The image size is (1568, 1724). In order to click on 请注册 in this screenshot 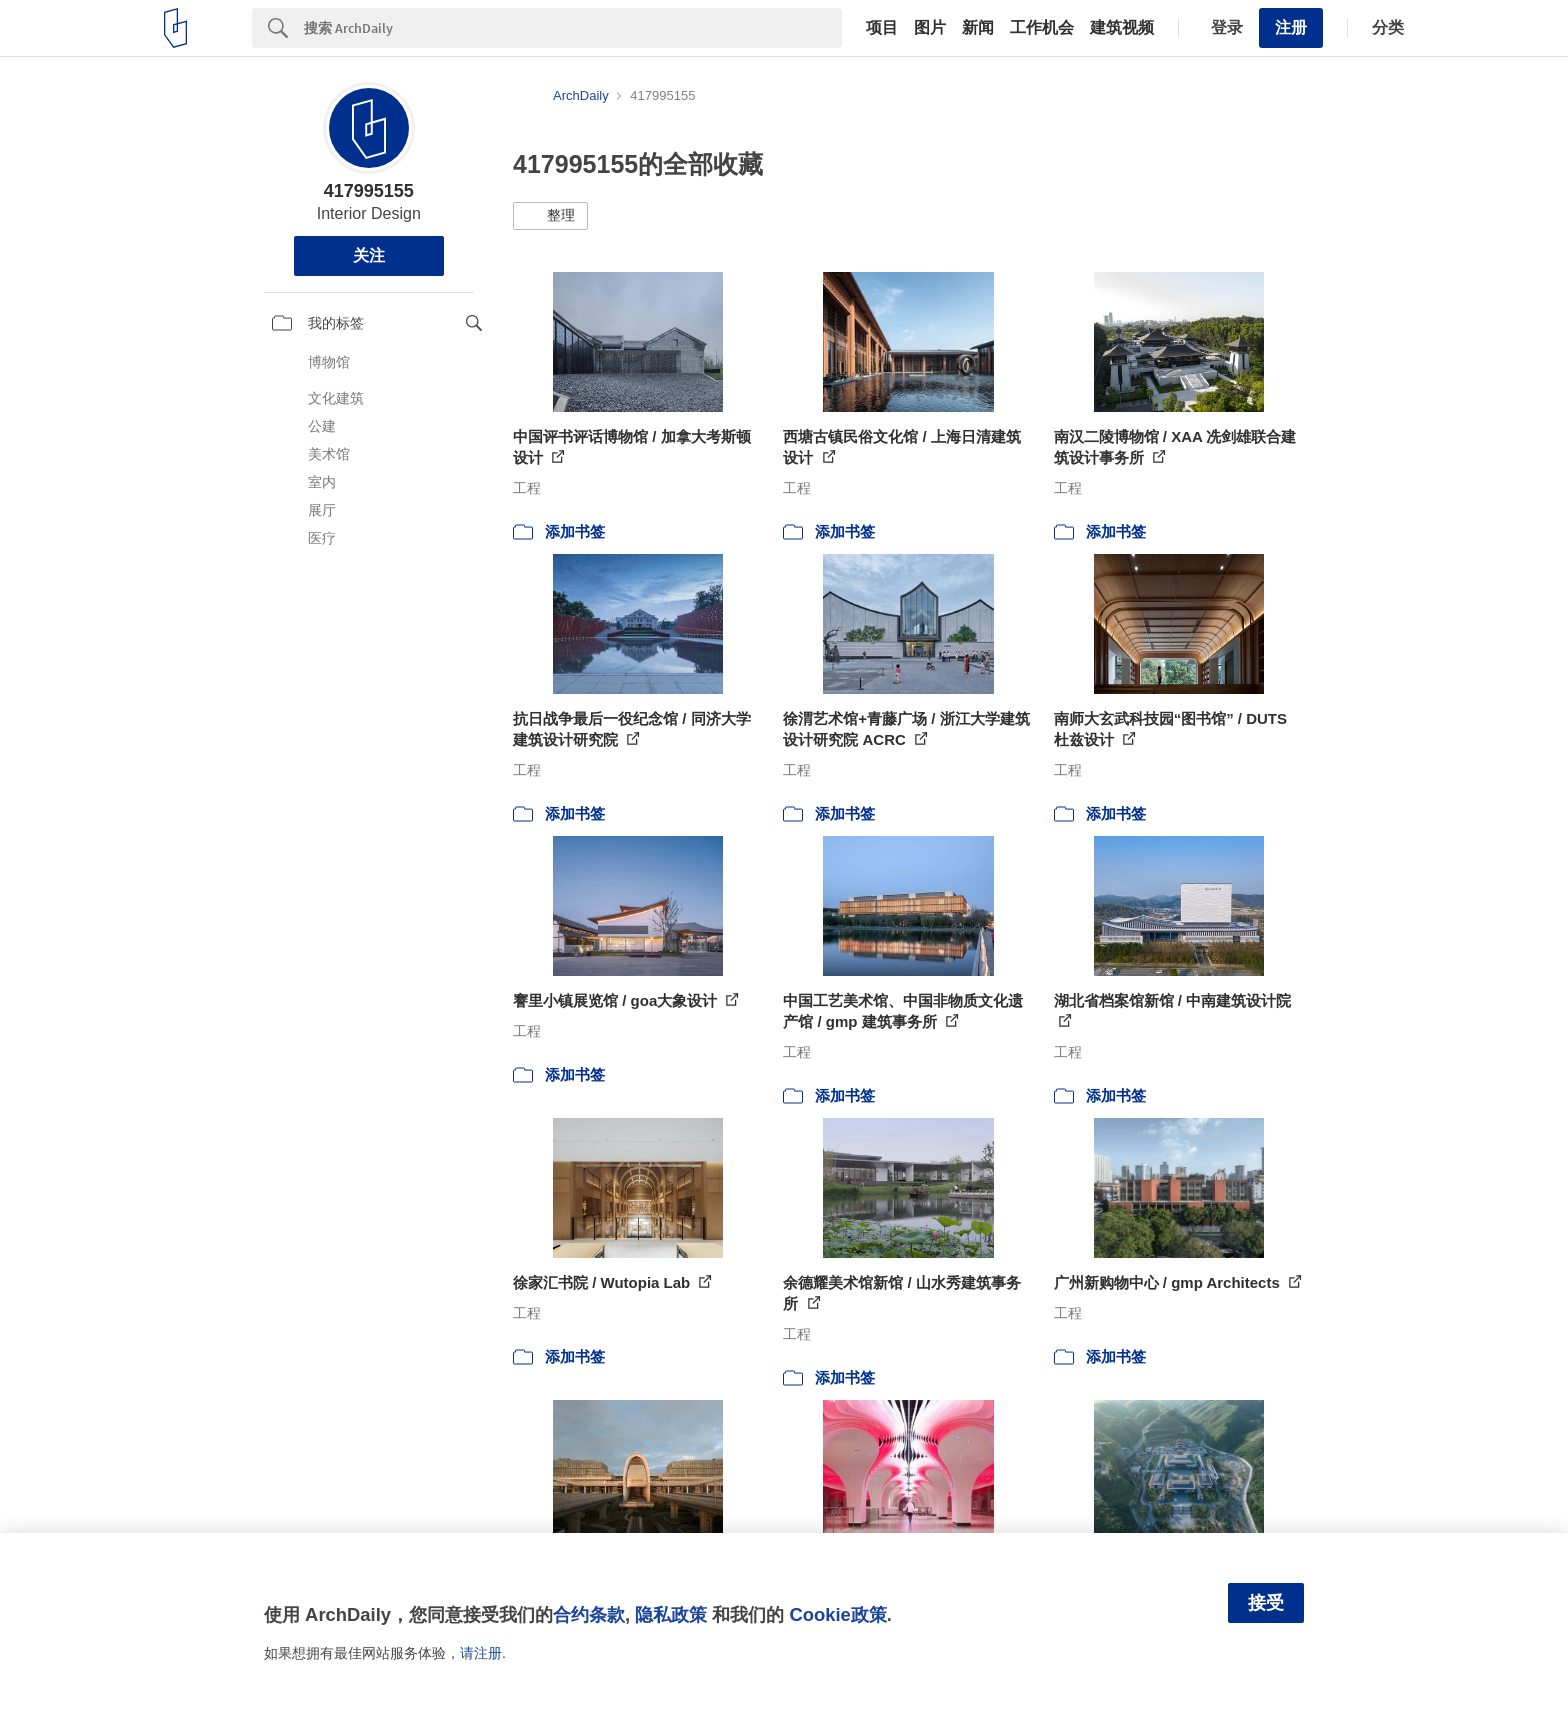, I will do `click(481, 1653)`.